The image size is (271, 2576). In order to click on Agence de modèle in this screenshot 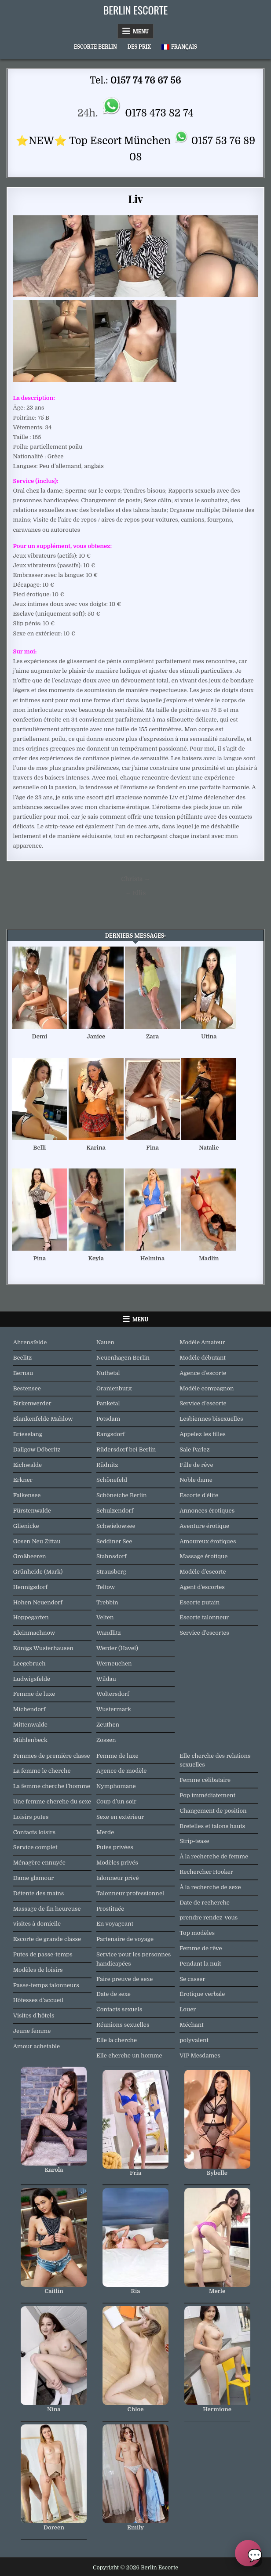, I will do `click(121, 1770)`.